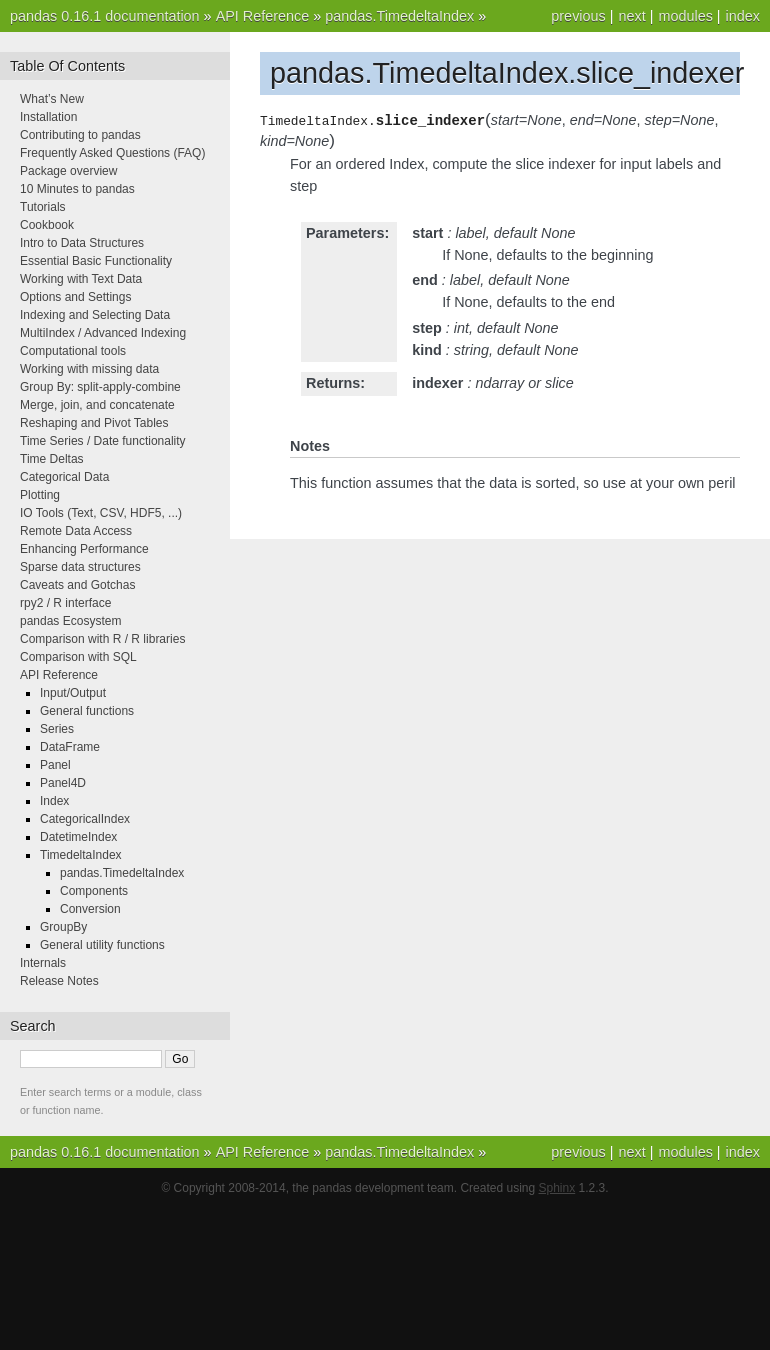 This screenshot has width=770, height=1350. I want to click on Comparison with R / R libraries, so click(102, 639).